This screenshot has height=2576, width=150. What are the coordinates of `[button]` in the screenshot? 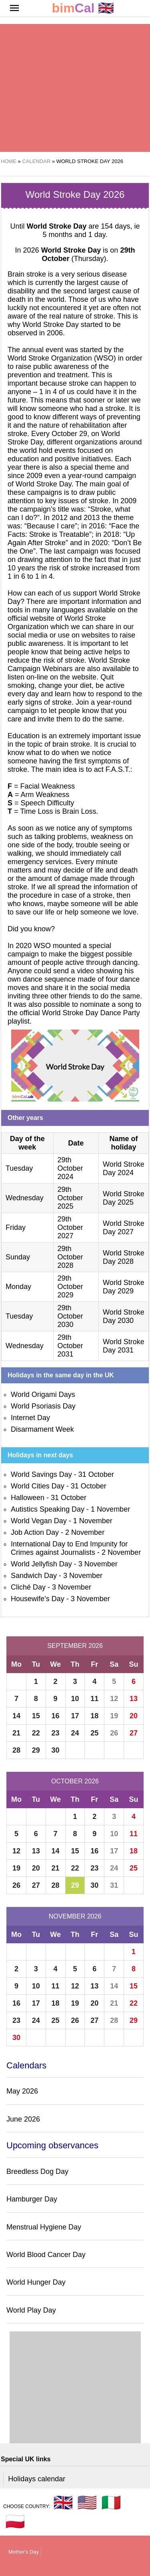 It's located at (14, 8).